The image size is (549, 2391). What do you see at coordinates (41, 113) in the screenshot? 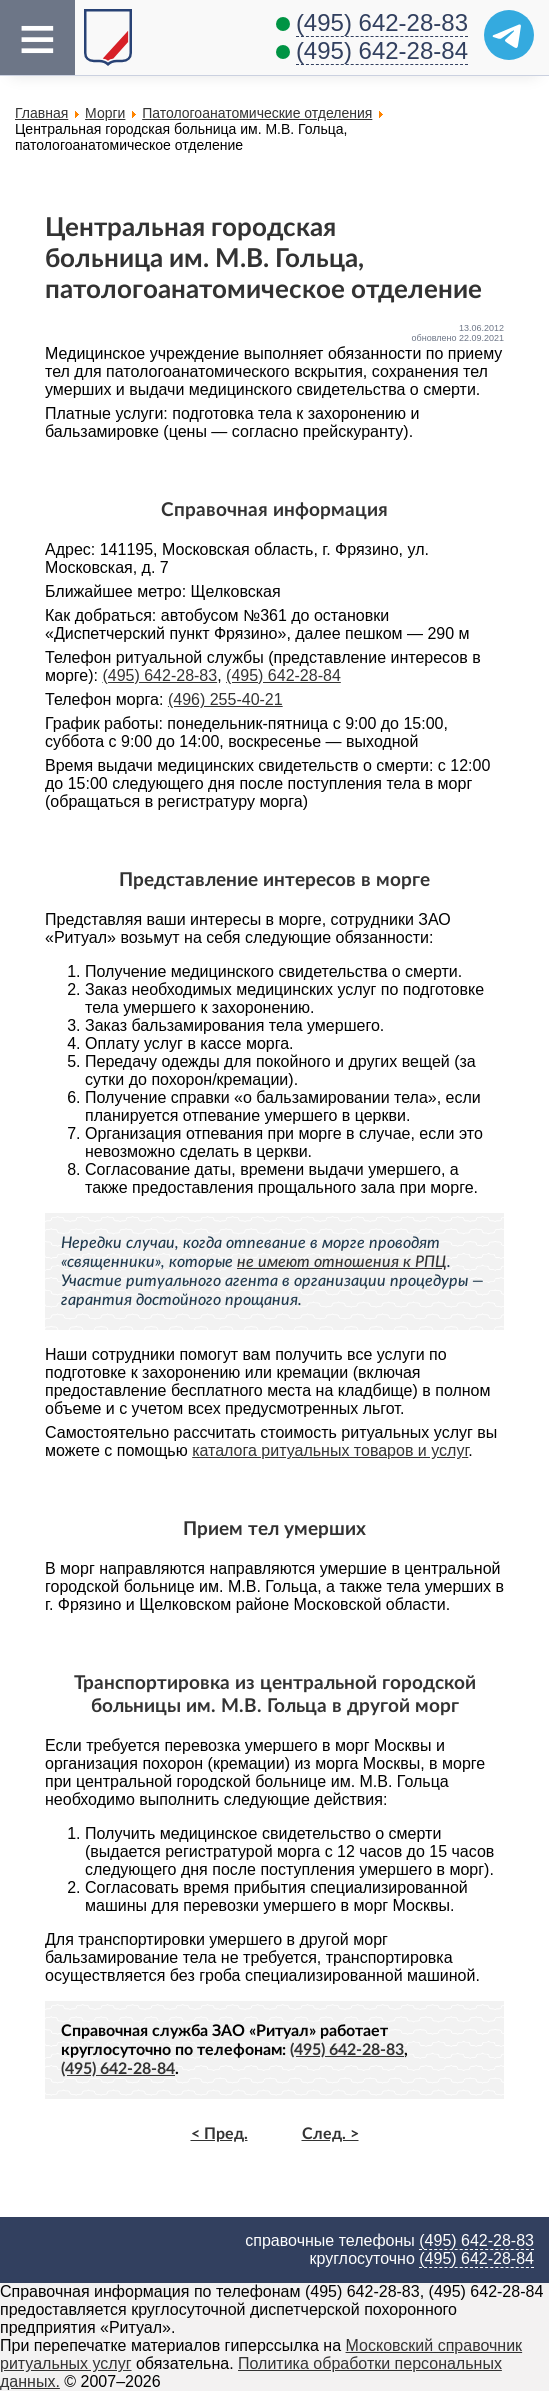
I see `Главная` at bounding box center [41, 113].